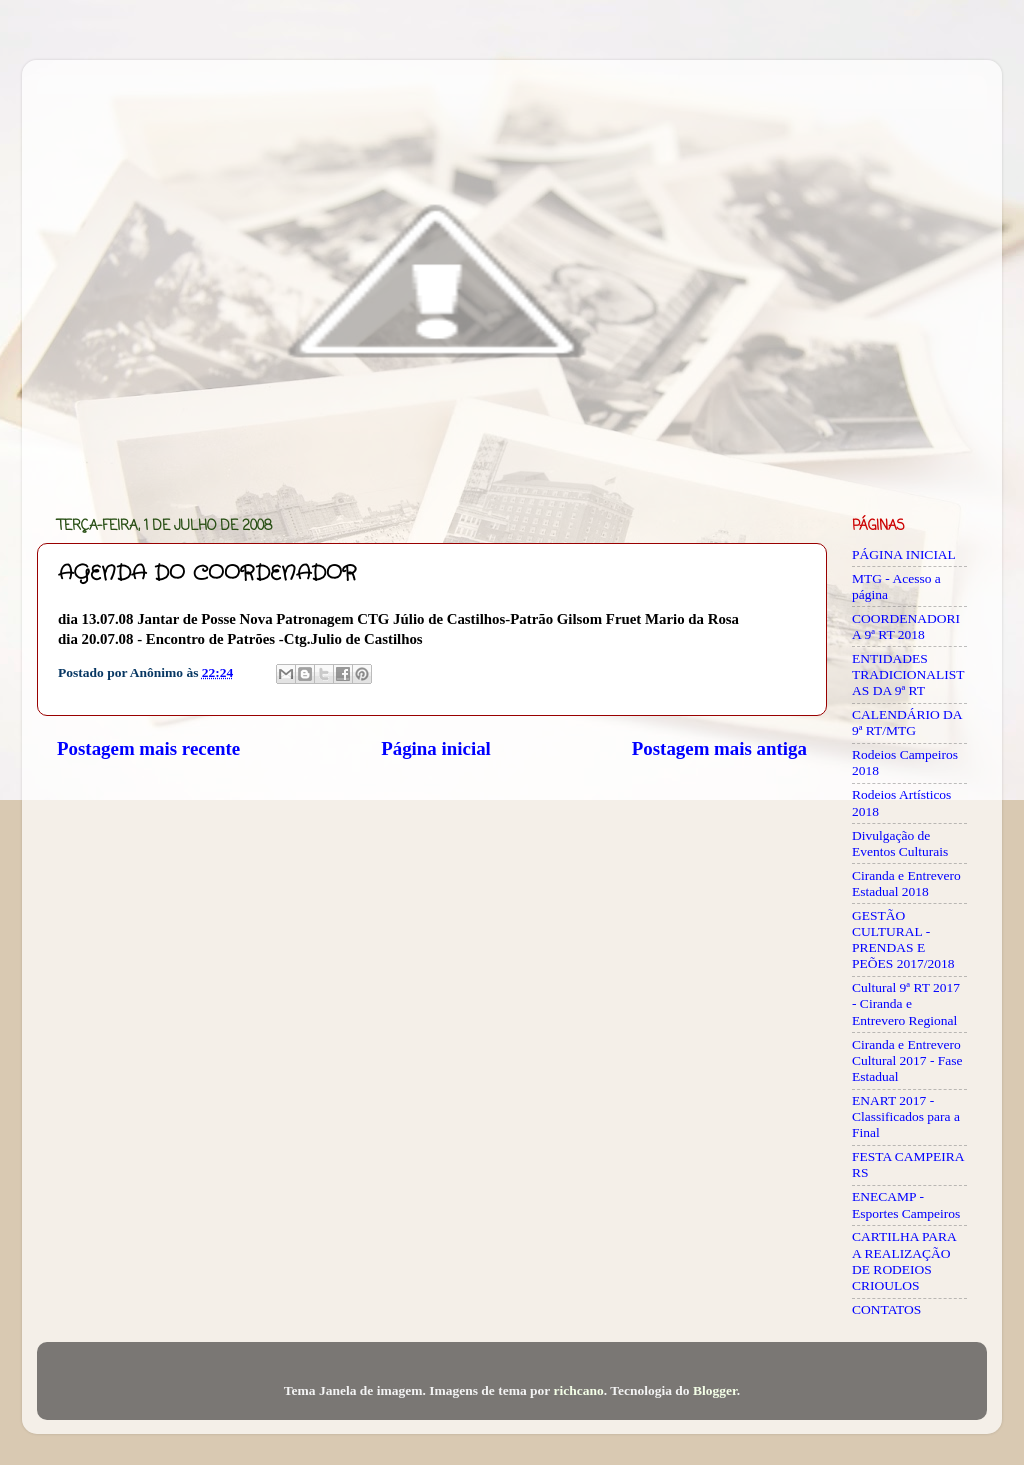  What do you see at coordinates (886, 1309) in the screenshot?
I see `CONTATOS` at bounding box center [886, 1309].